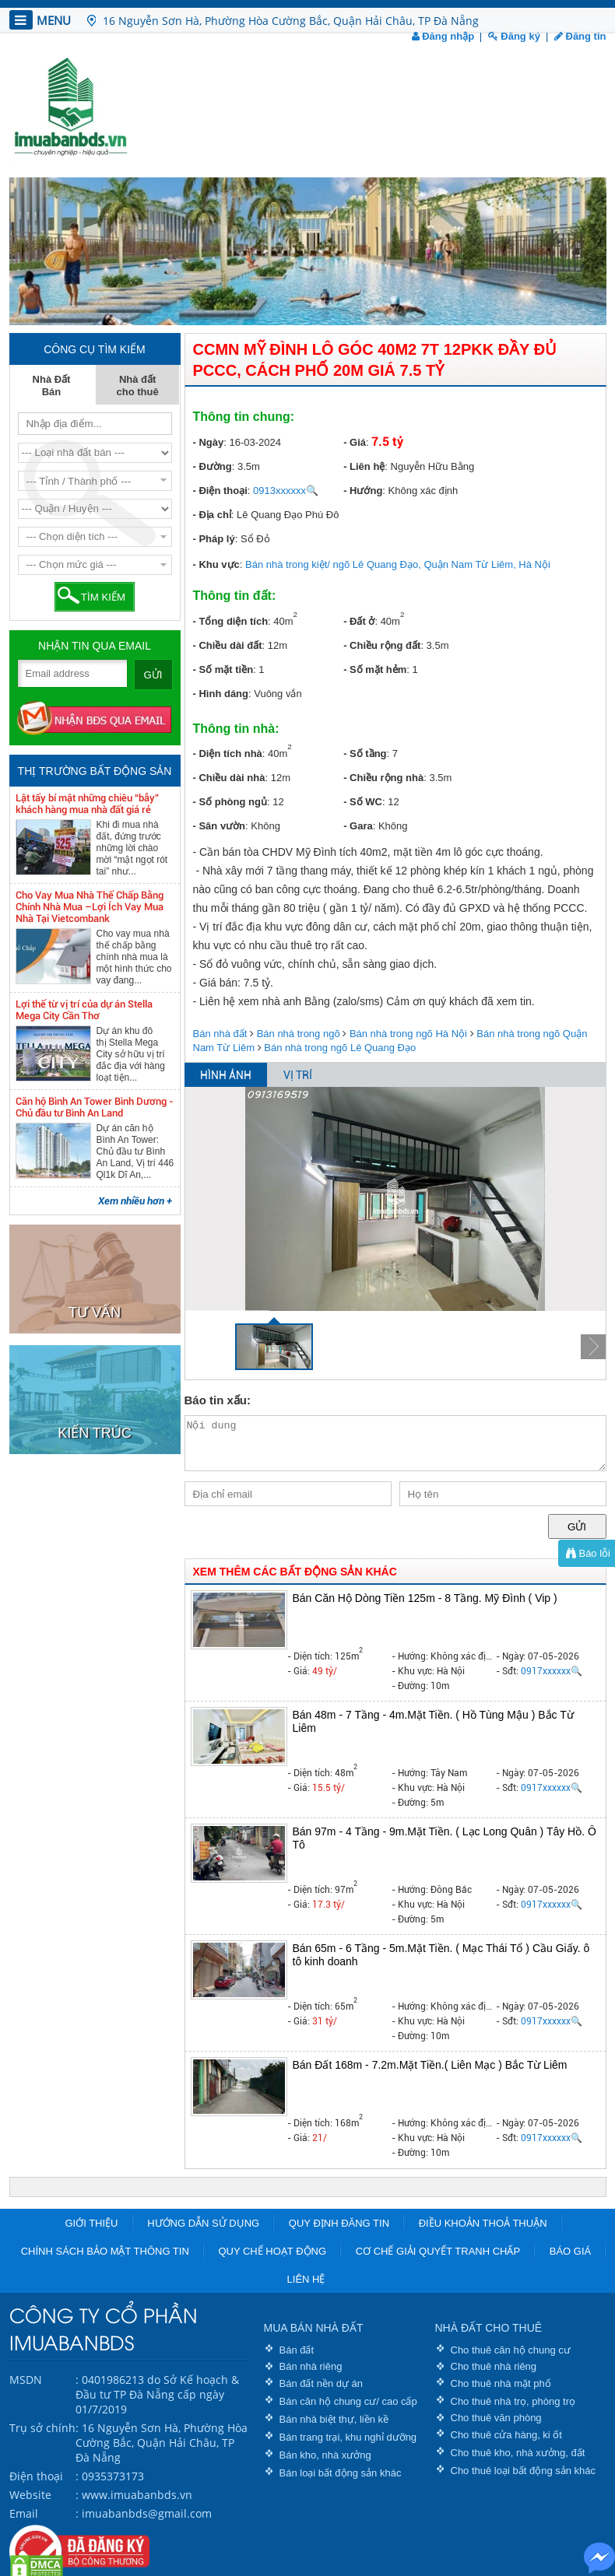 This screenshot has height=2576, width=615. What do you see at coordinates (219, 826) in the screenshot?
I see `- Sân vườn` at bounding box center [219, 826].